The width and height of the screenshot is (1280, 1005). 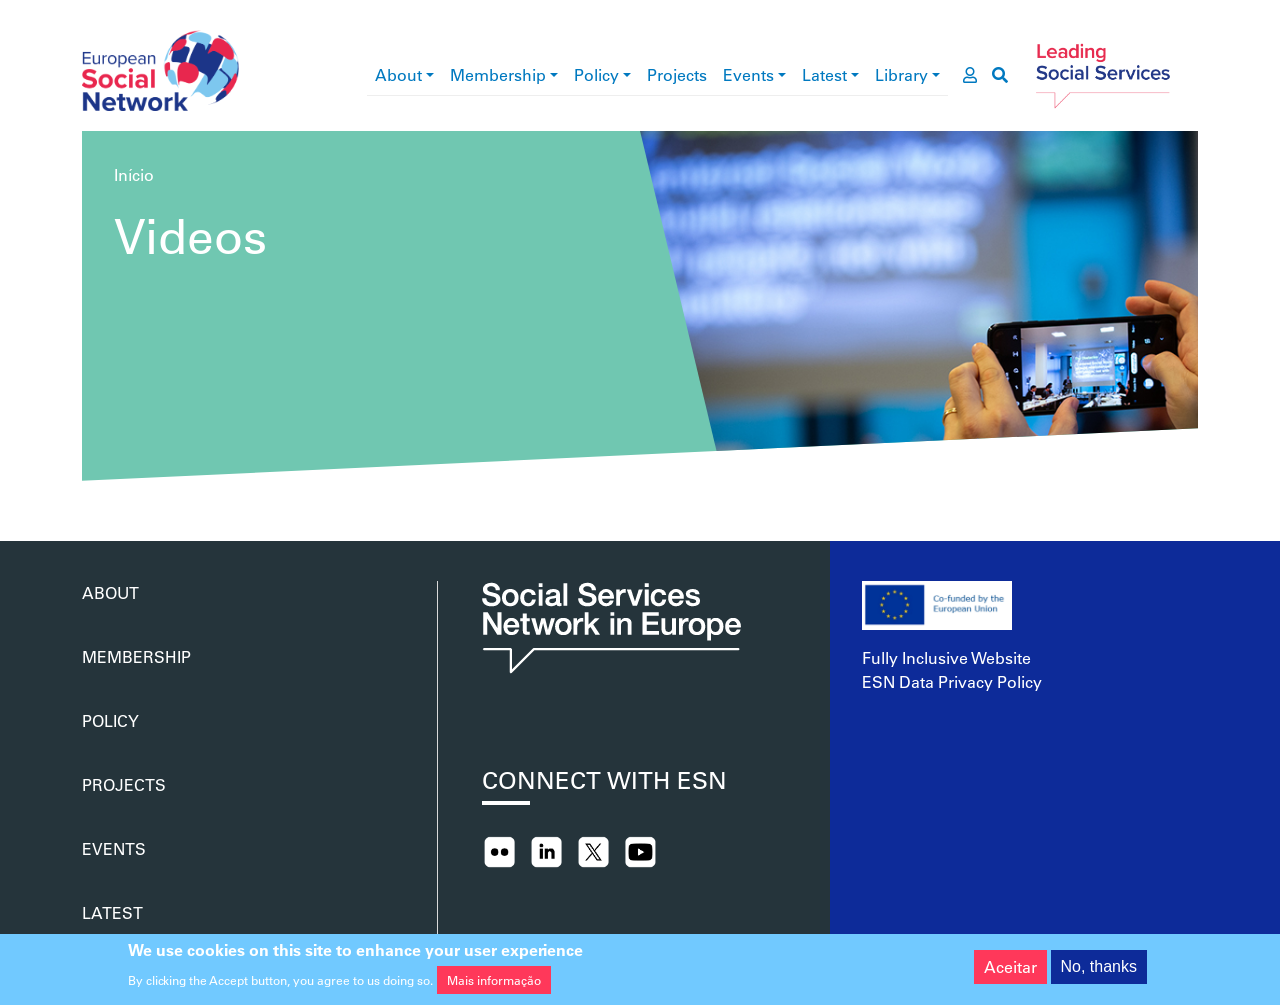 What do you see at coordinates (748, 74) in the screenshot?
I see `Events` at bounding box center [748, 74].